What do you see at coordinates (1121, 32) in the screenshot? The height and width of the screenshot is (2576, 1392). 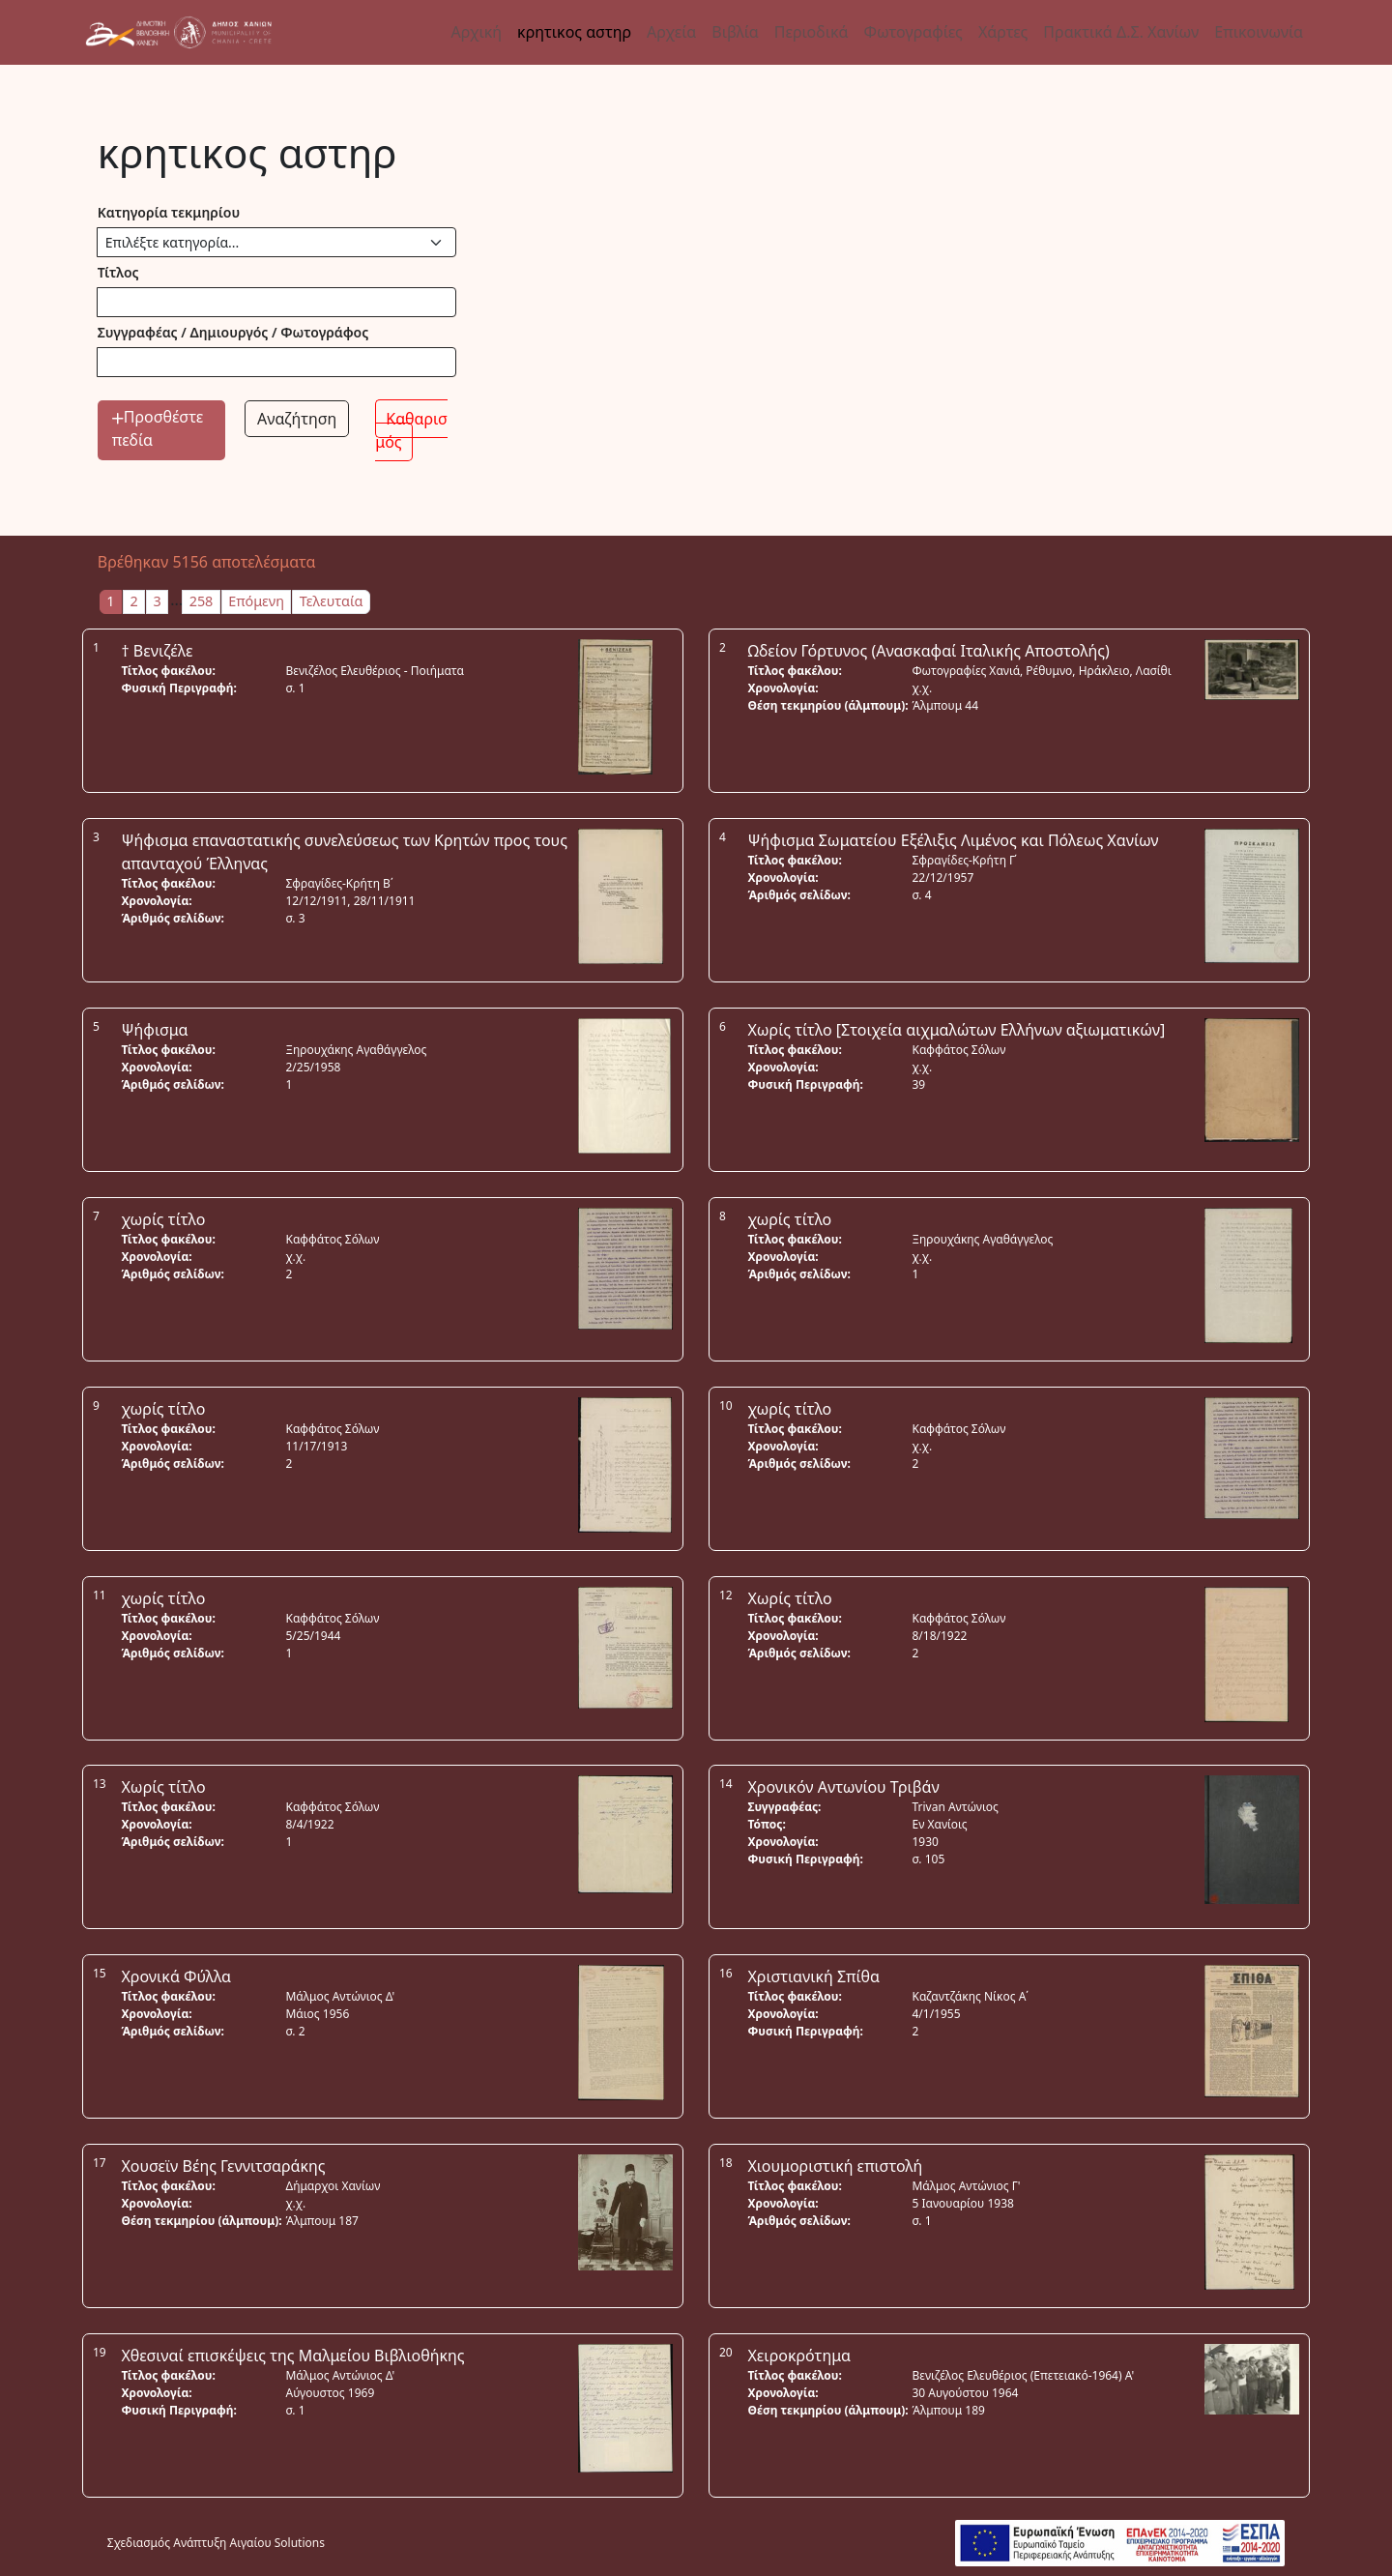 I see `Πρακτικά Δ.Σ. Χανίων` at bounding box center [1121, 32].